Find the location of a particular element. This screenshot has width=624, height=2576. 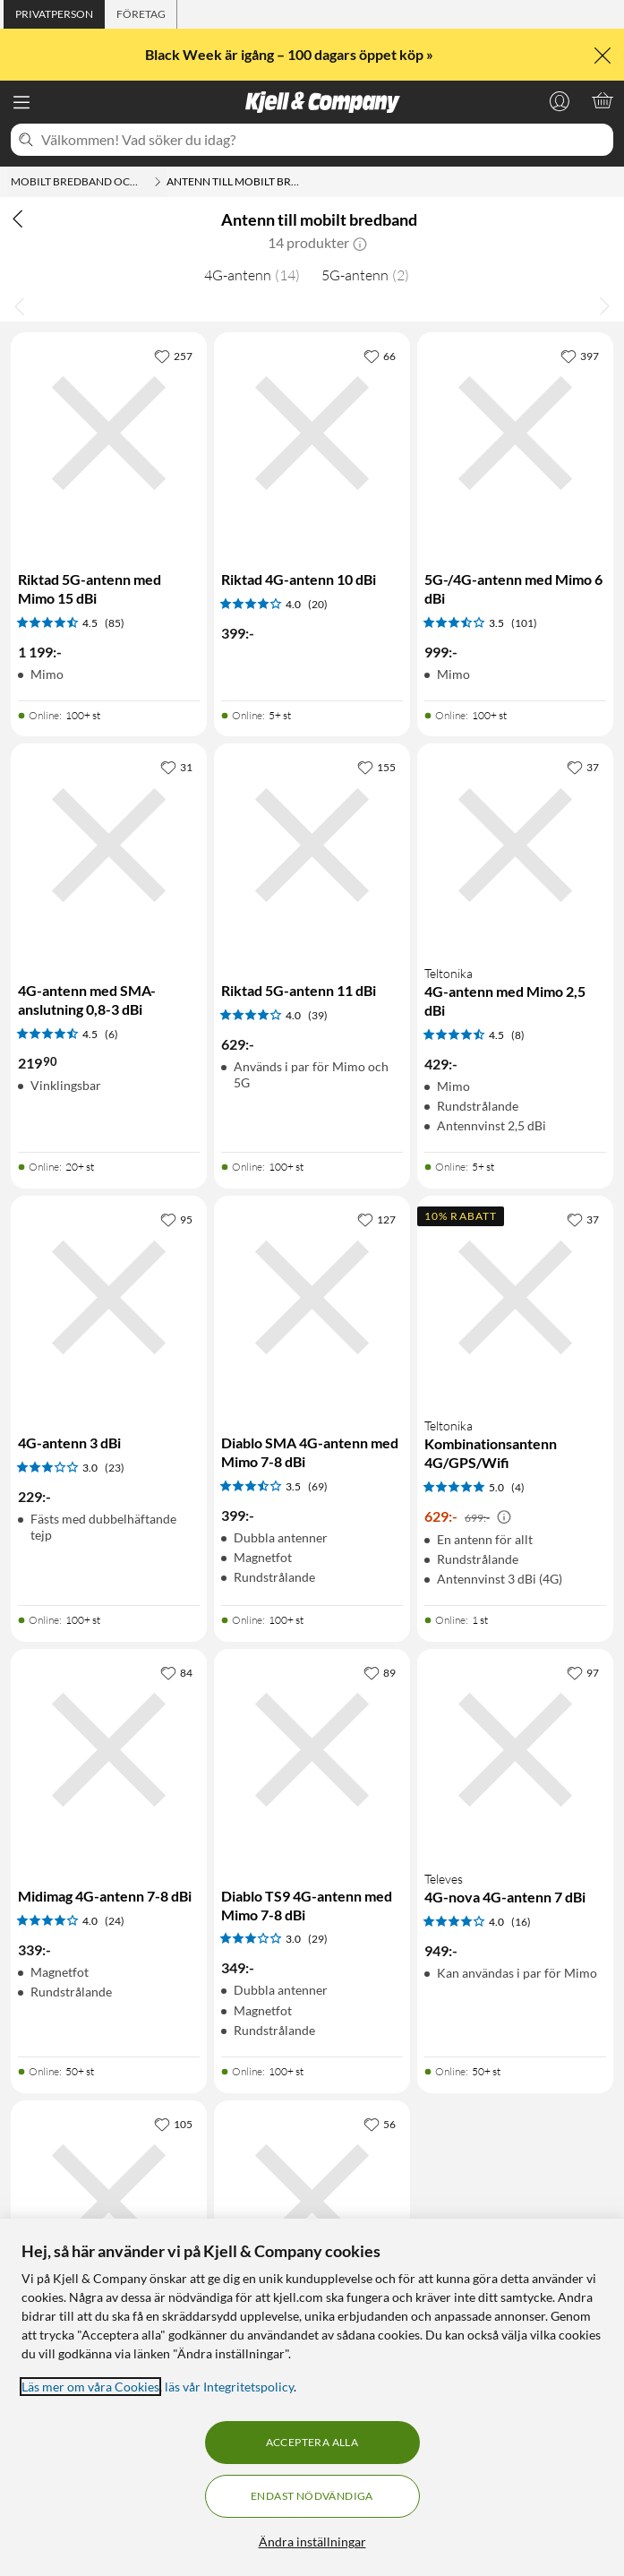

[Logga in] is located at coordinates (559, 100).